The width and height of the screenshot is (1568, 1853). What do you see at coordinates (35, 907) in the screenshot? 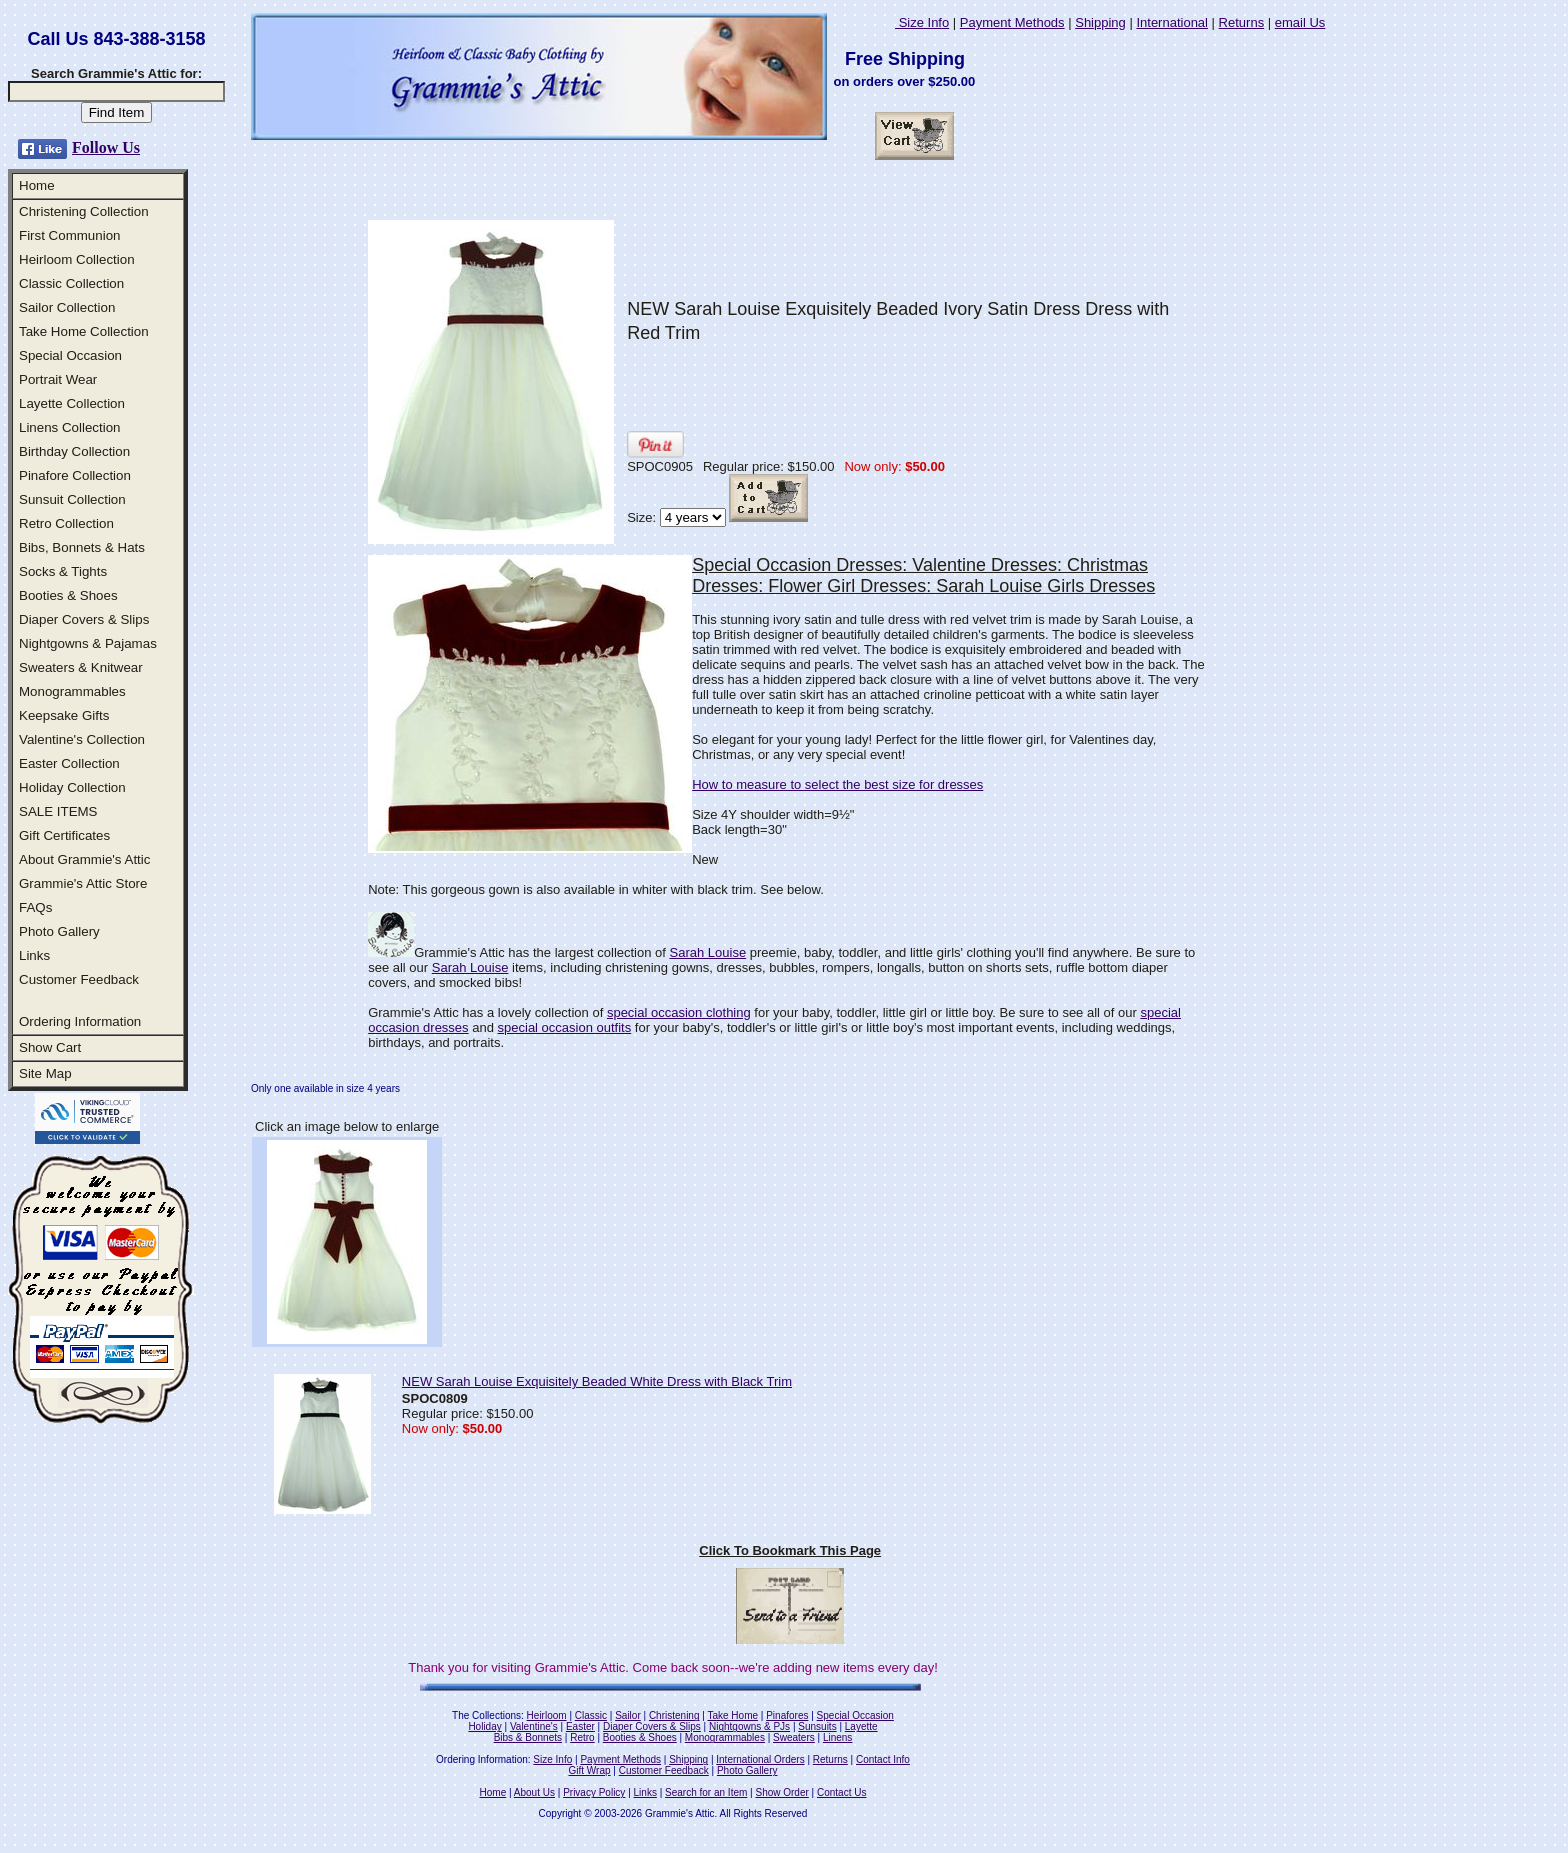
I see `FAQs` at bounding box center [35, 907].